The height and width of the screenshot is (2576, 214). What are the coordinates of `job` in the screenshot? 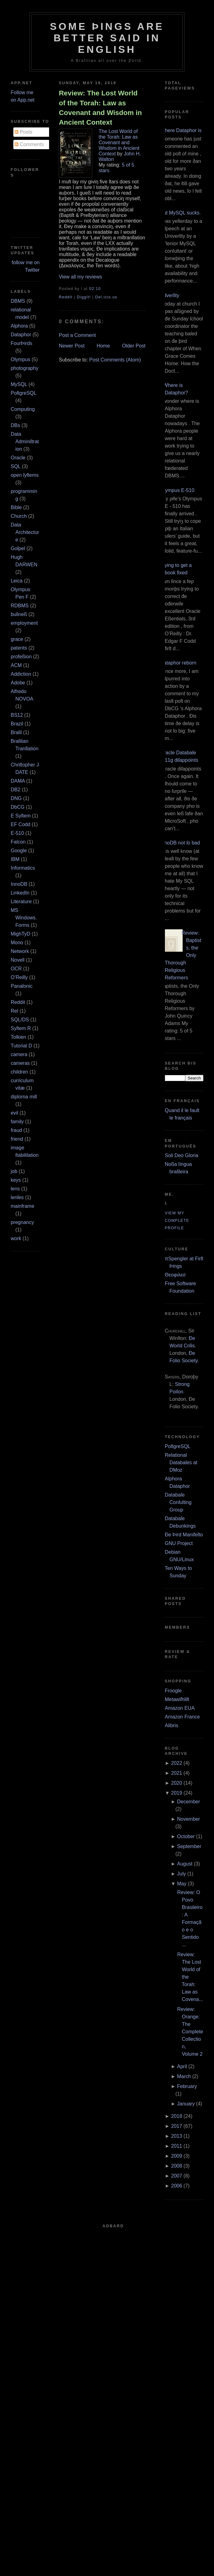 It's located at (14, 1171).